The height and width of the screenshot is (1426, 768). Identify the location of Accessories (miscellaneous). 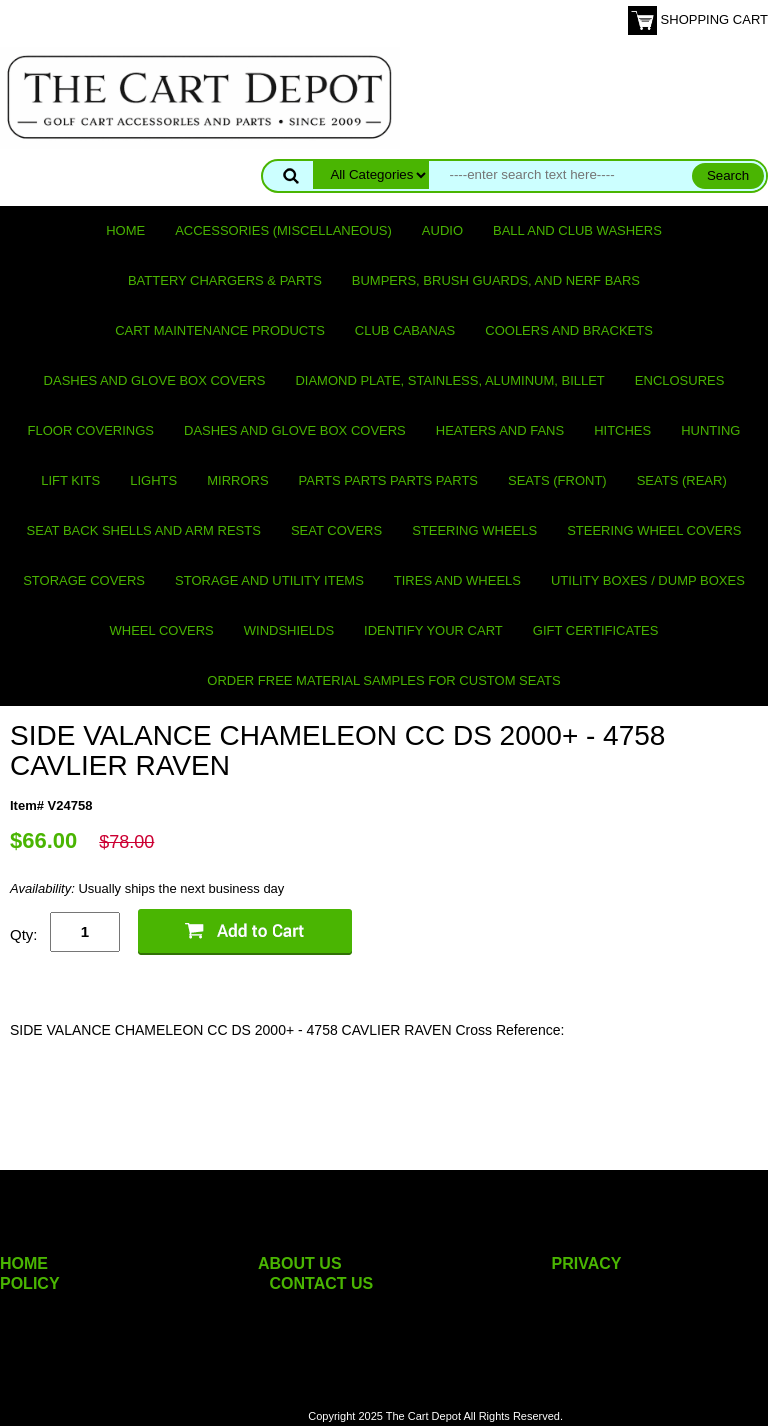
(283, 230).